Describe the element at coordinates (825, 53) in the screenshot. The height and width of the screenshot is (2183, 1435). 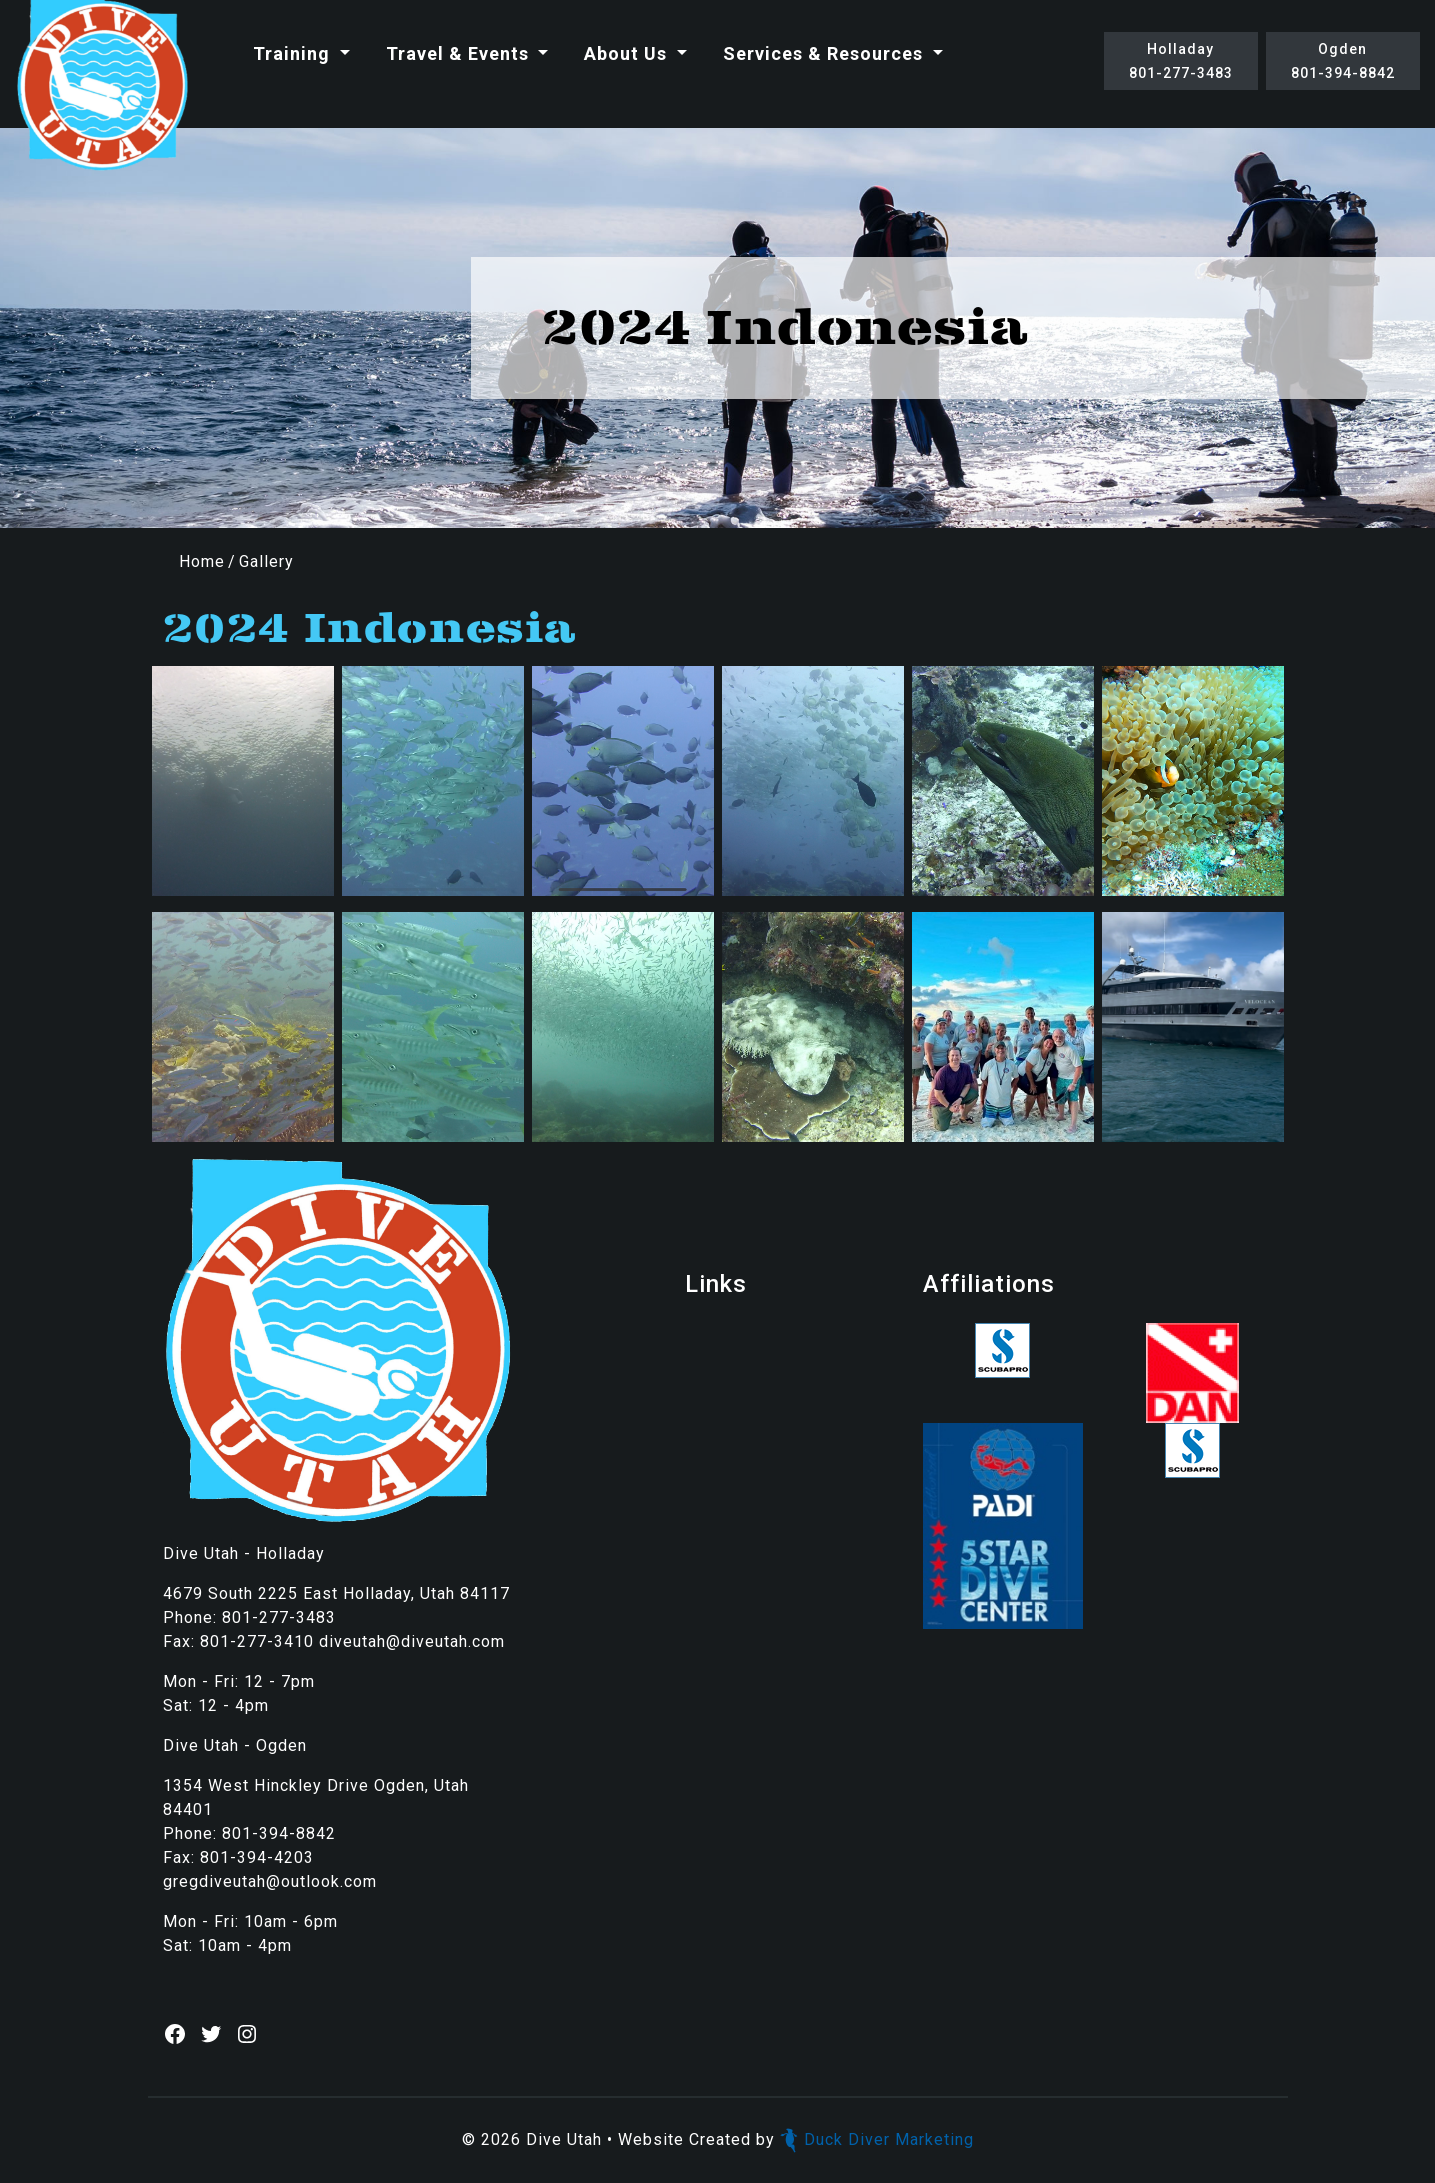
I see `Services & Resources` at that location.